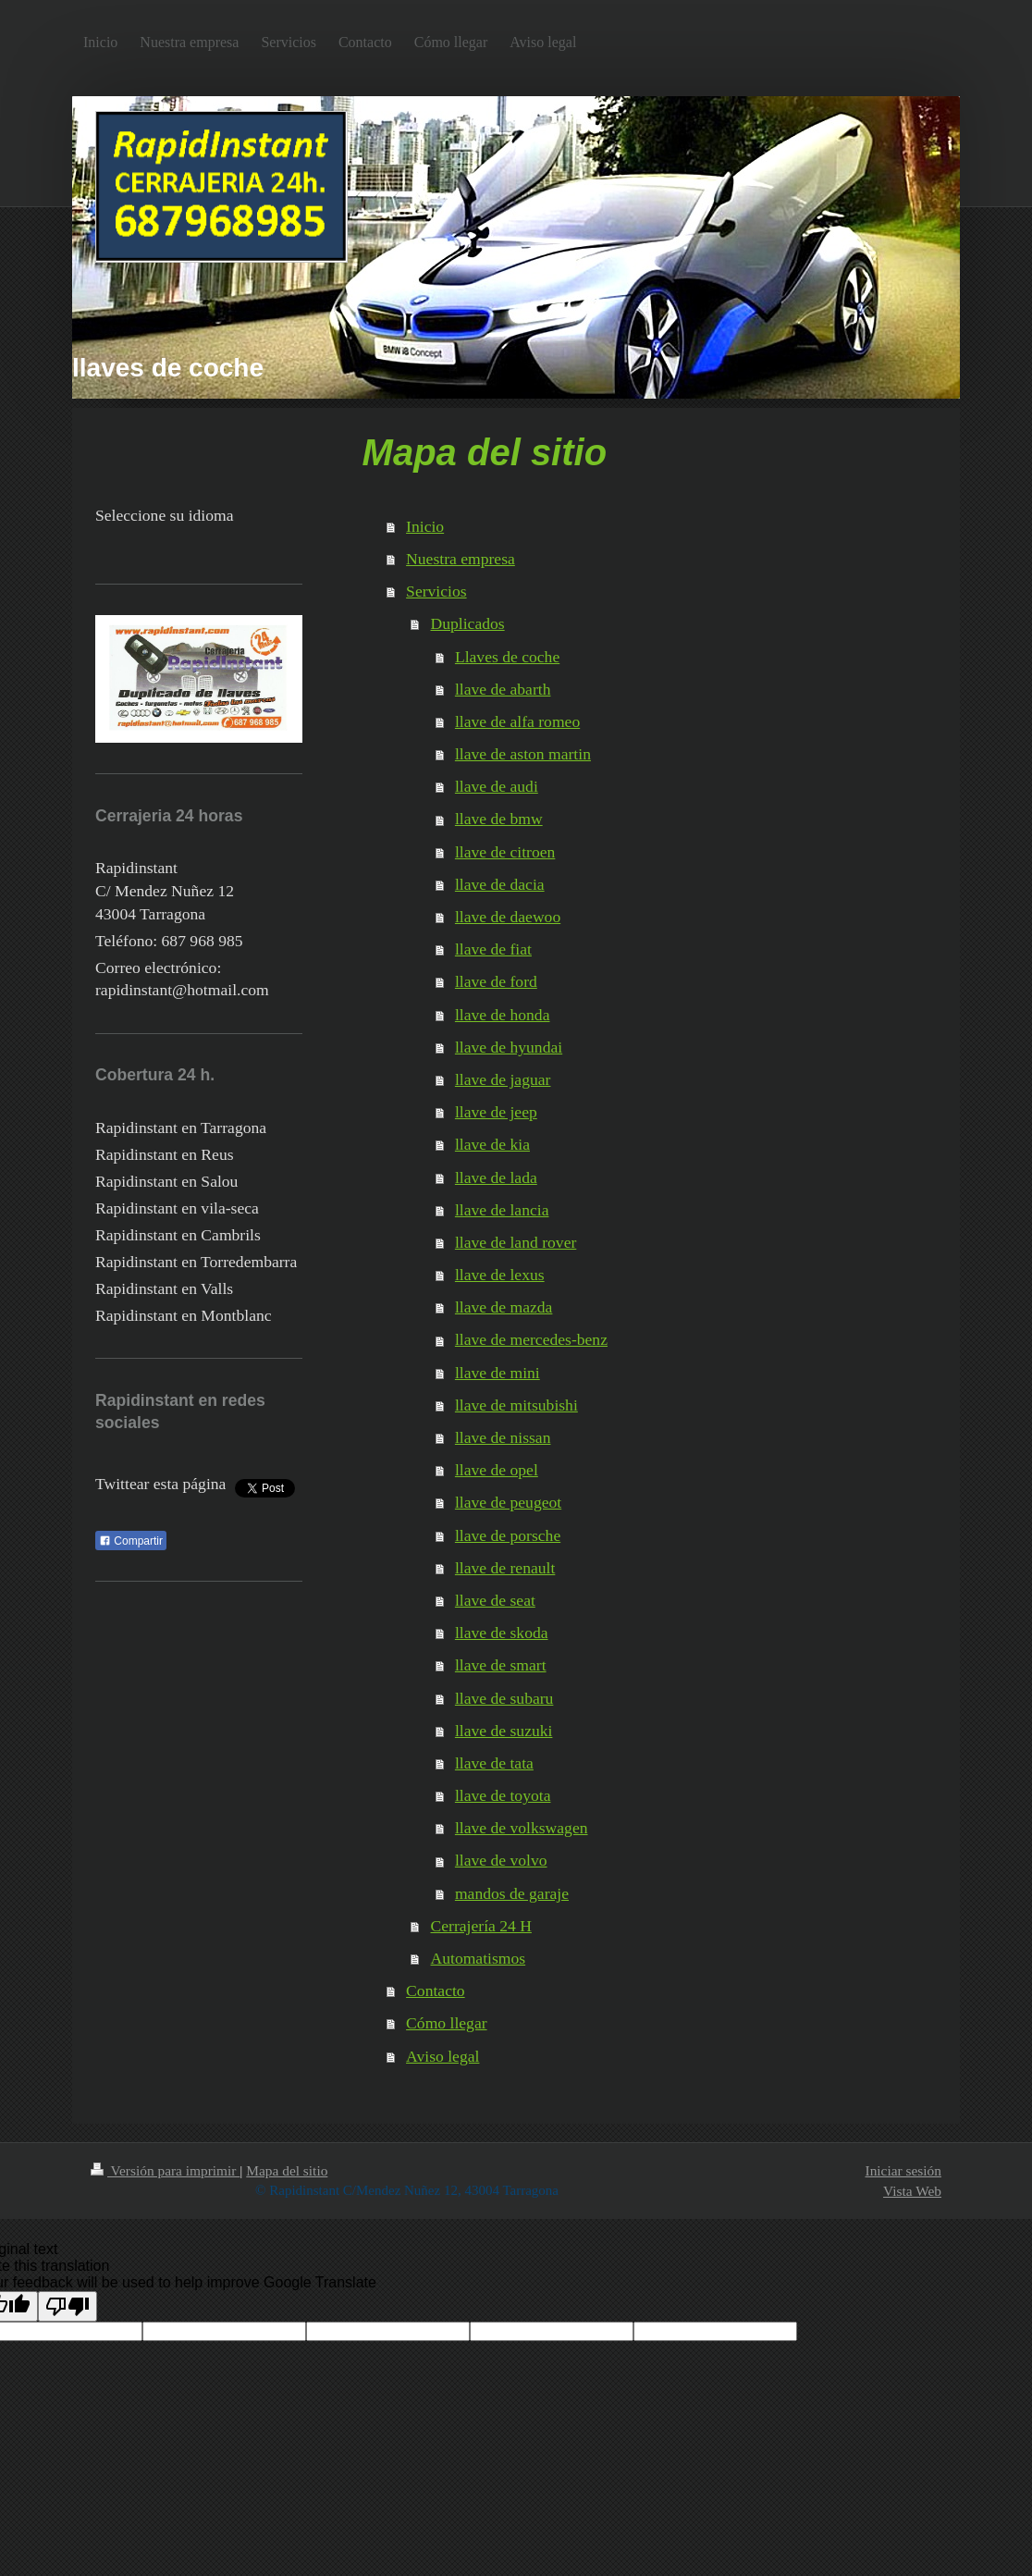  What do you see at coordinates (500, 1274) in the screenshot?
I see `llave de lexus` at bounding box center [500, 1274].